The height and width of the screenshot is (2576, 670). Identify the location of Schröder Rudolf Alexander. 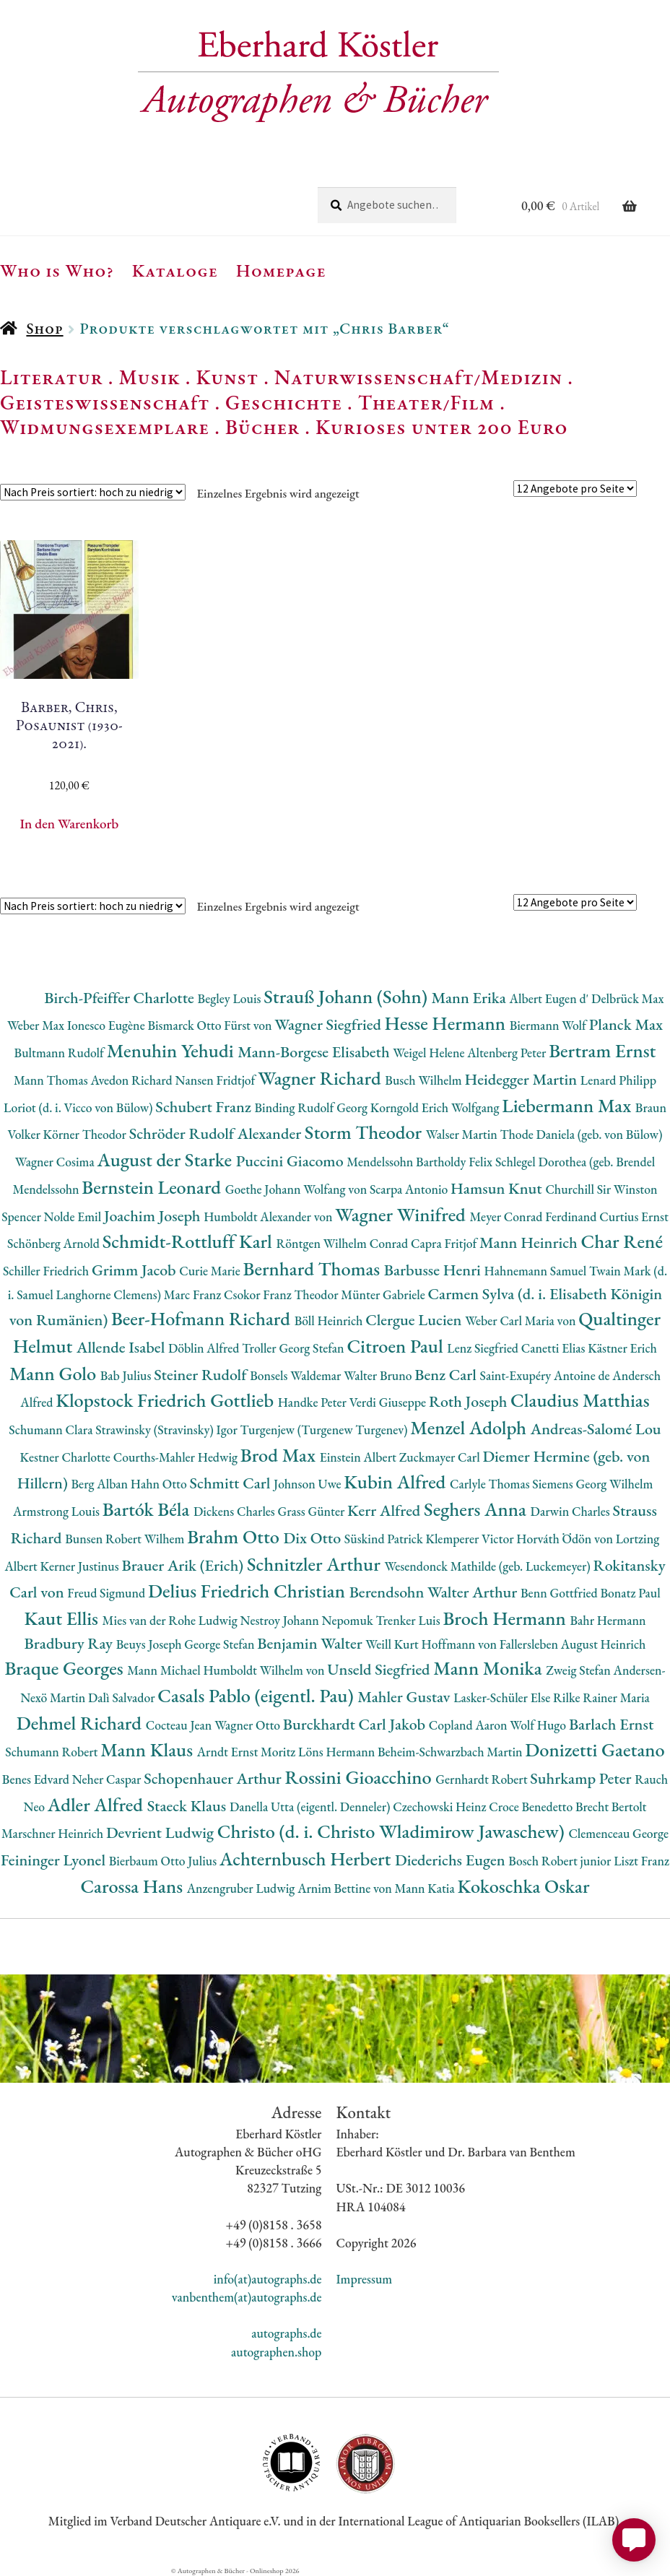
(217, 1133).